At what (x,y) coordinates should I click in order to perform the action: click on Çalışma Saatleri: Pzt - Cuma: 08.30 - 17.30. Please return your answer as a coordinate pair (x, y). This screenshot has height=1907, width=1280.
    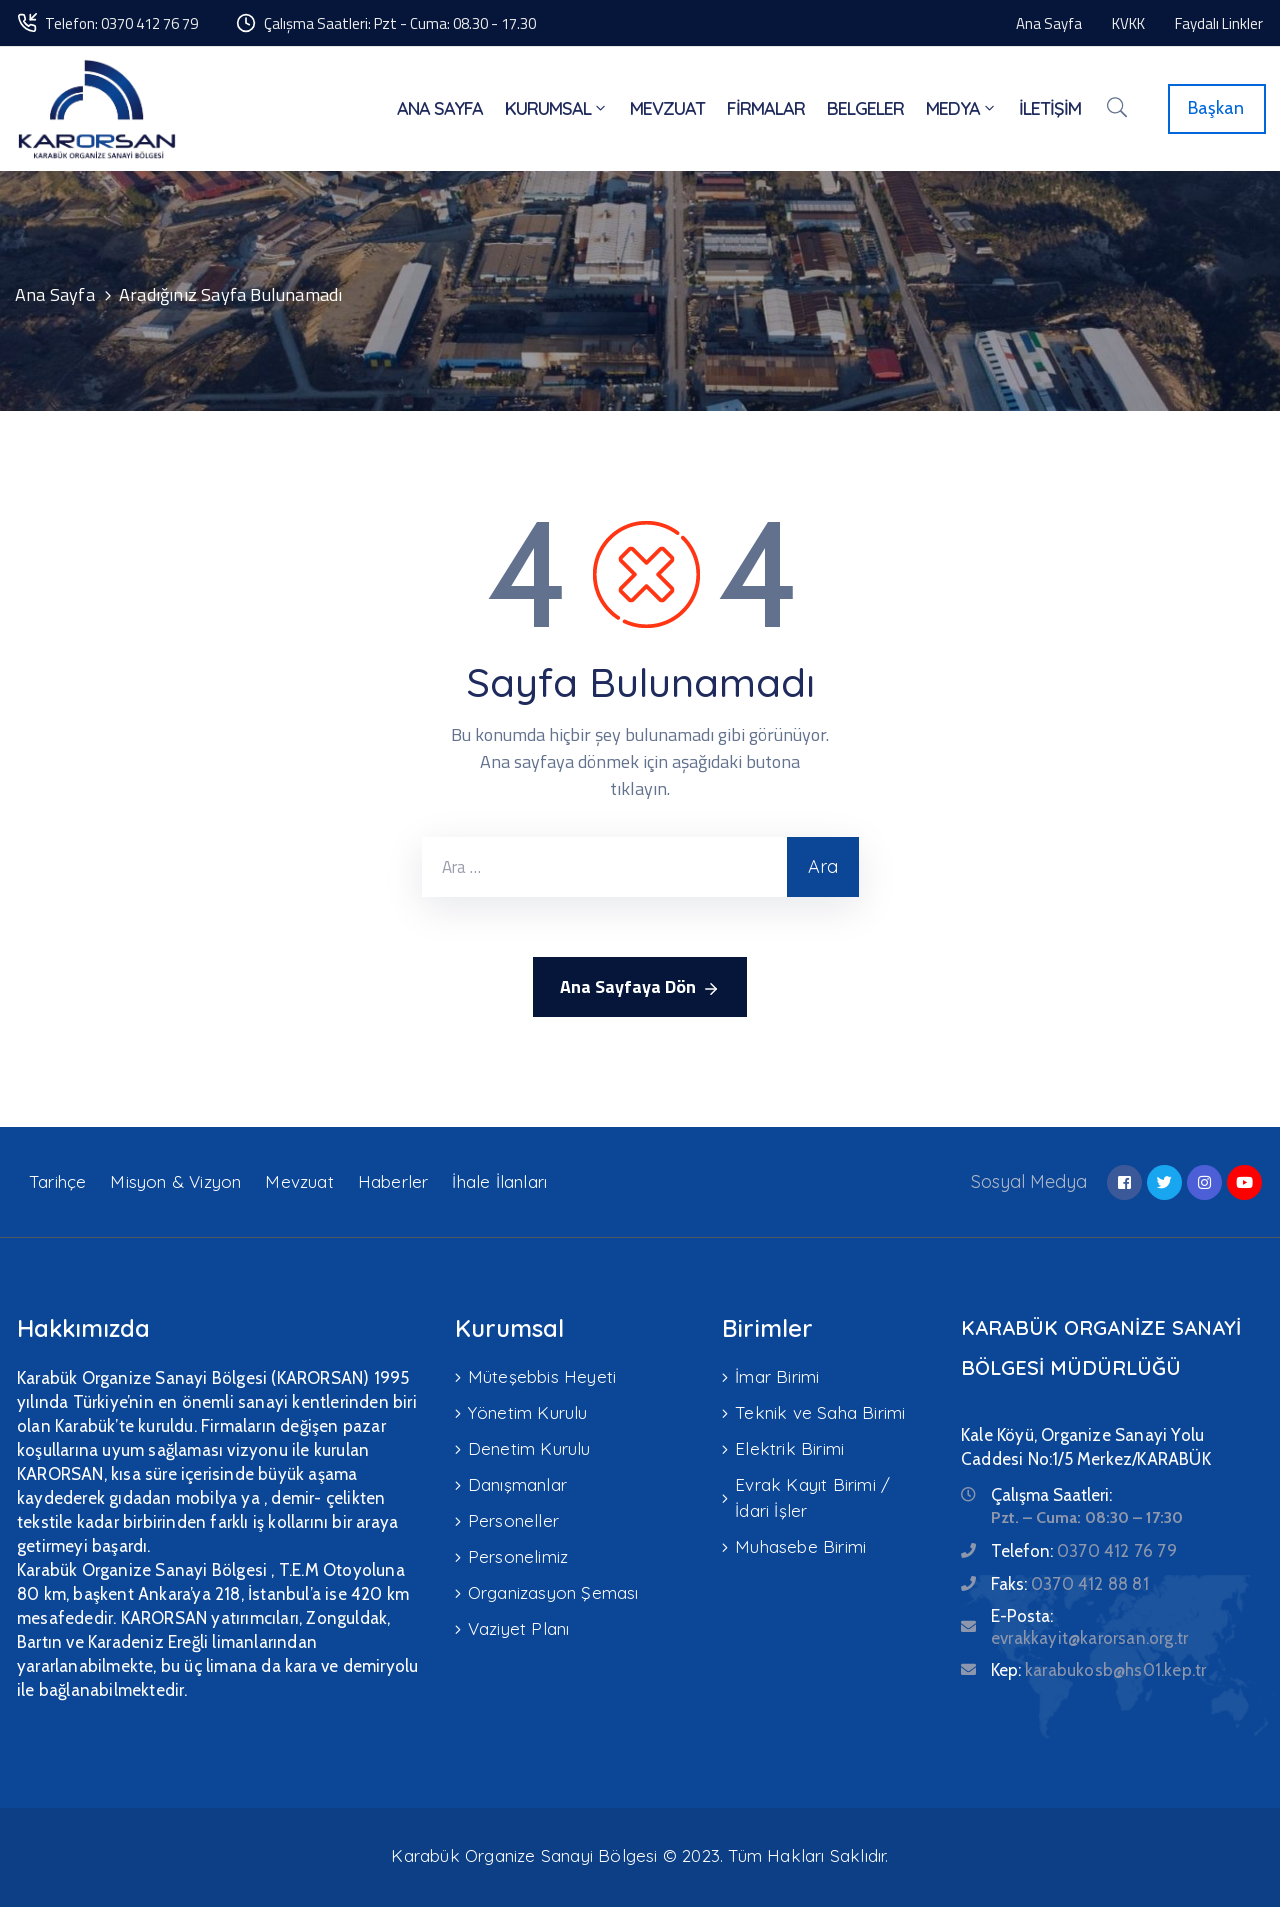
    Looking at the image, I should click on (400, 23).